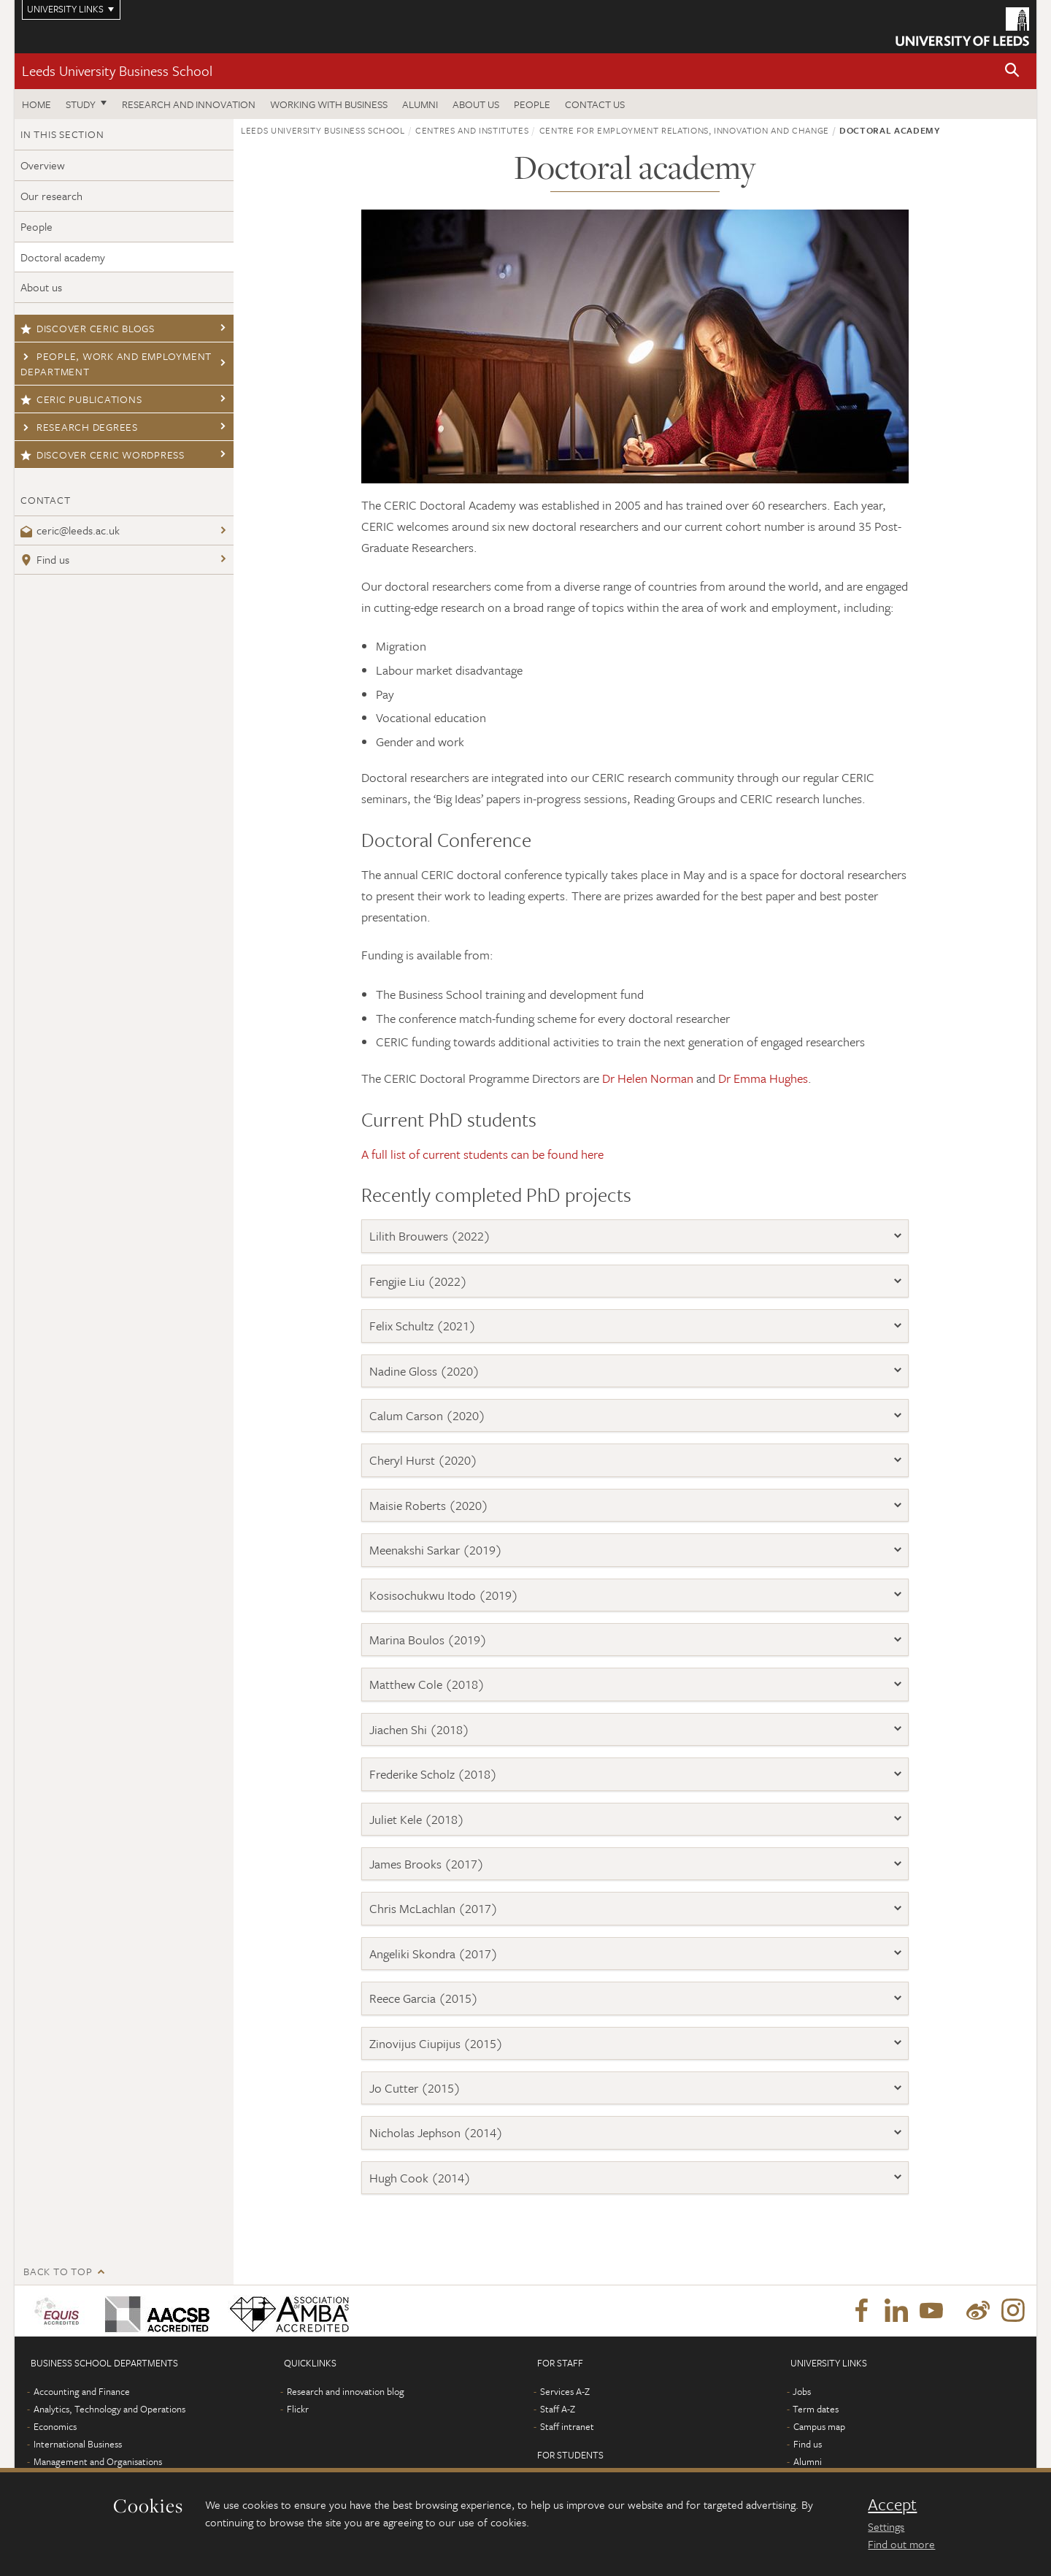 This screenshot has height=2576, width=1051. I want to click on Flickr, so click(298, 2408).